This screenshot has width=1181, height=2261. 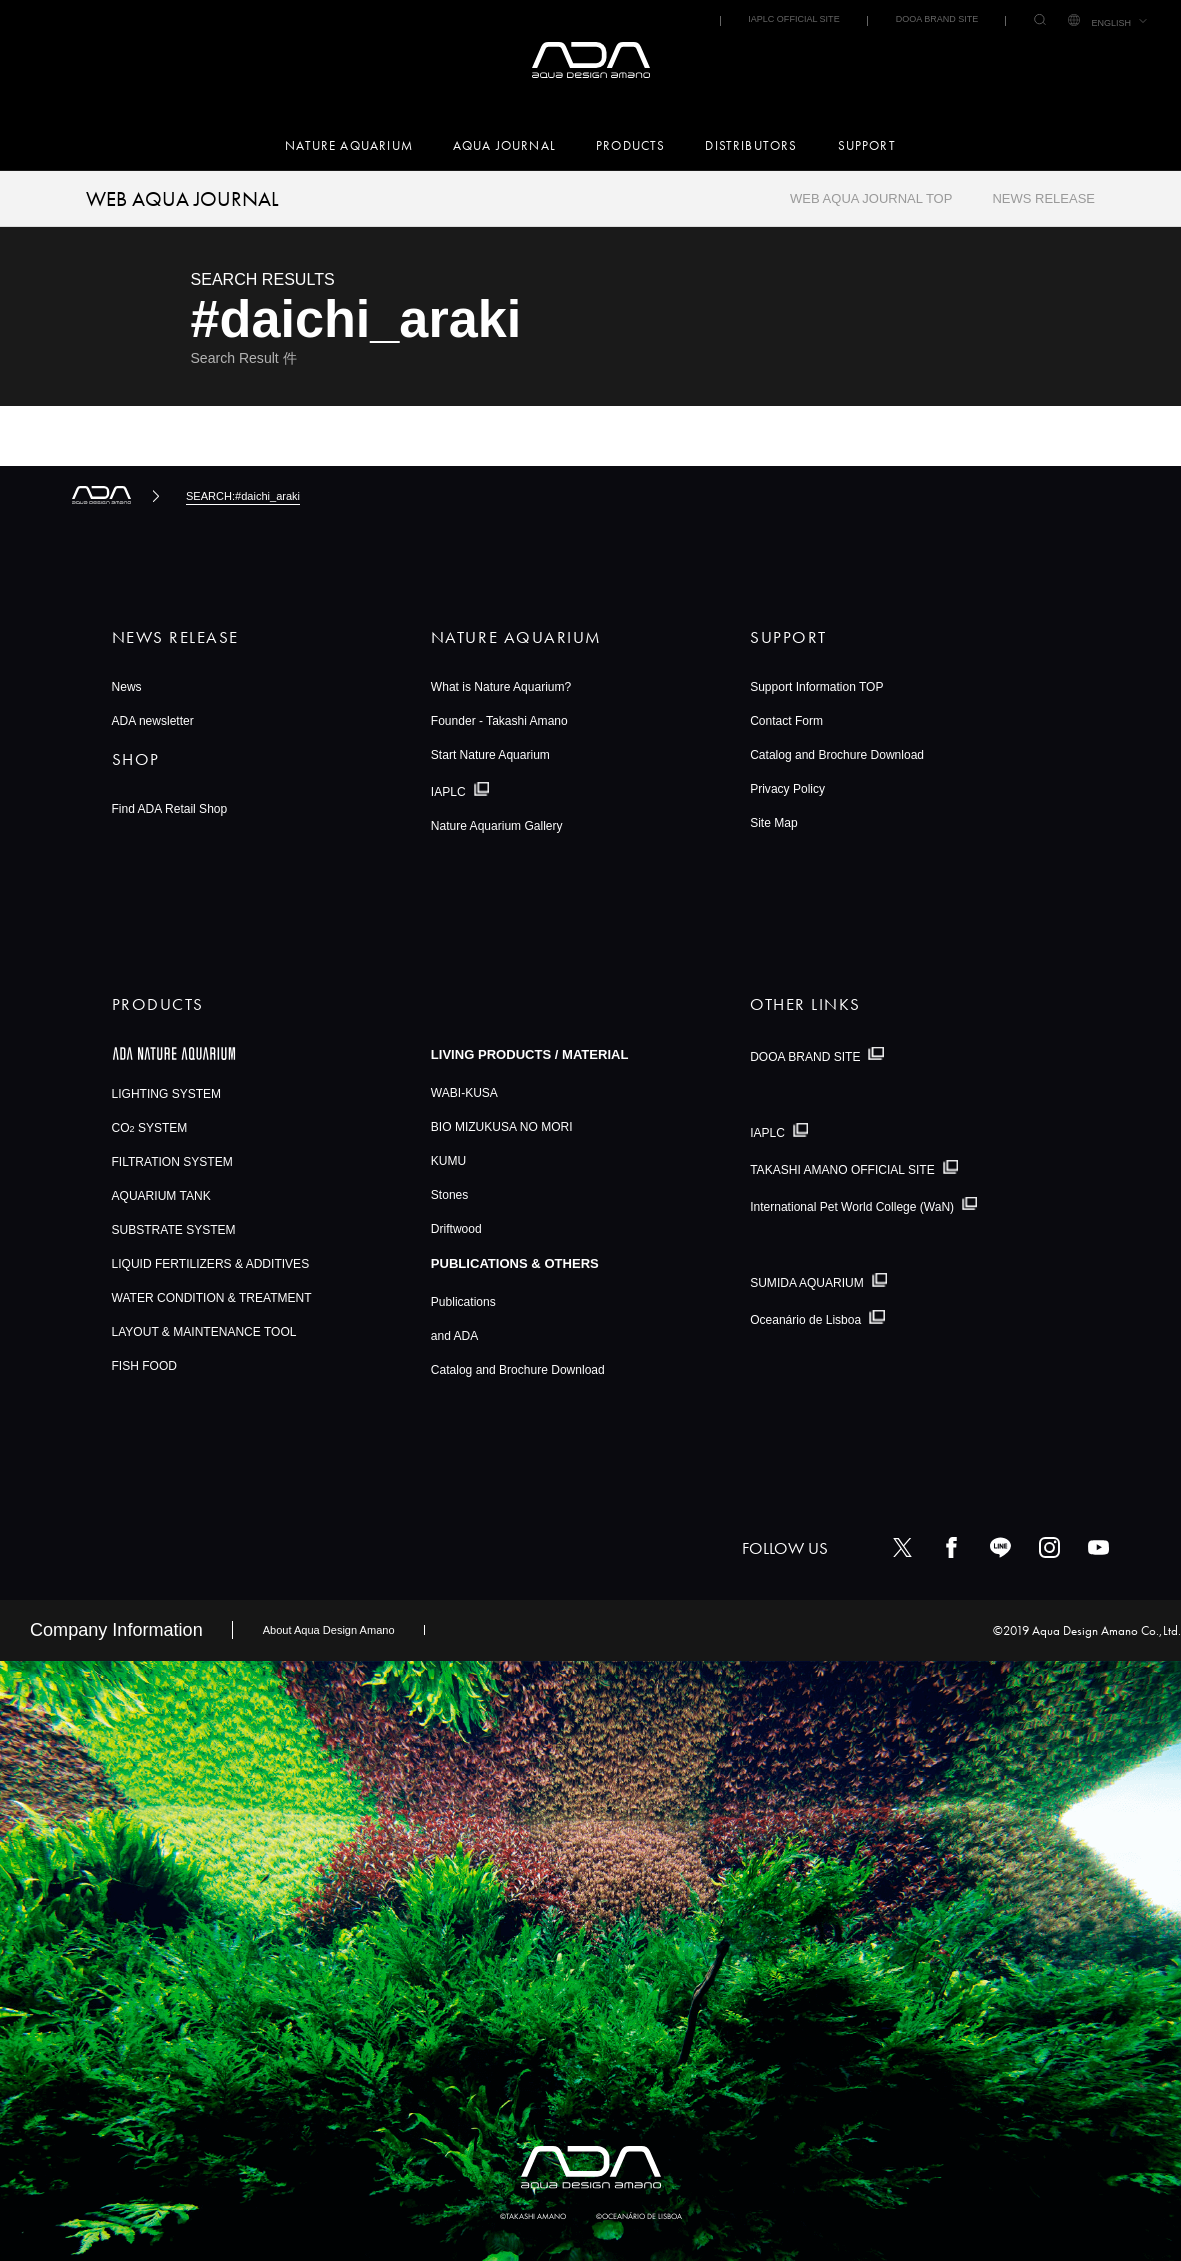 What do you see at coordinates (167, 1094) in the screenshot?
I see `LIGHTING SYSTEM` at bounding box center [167, 1094].